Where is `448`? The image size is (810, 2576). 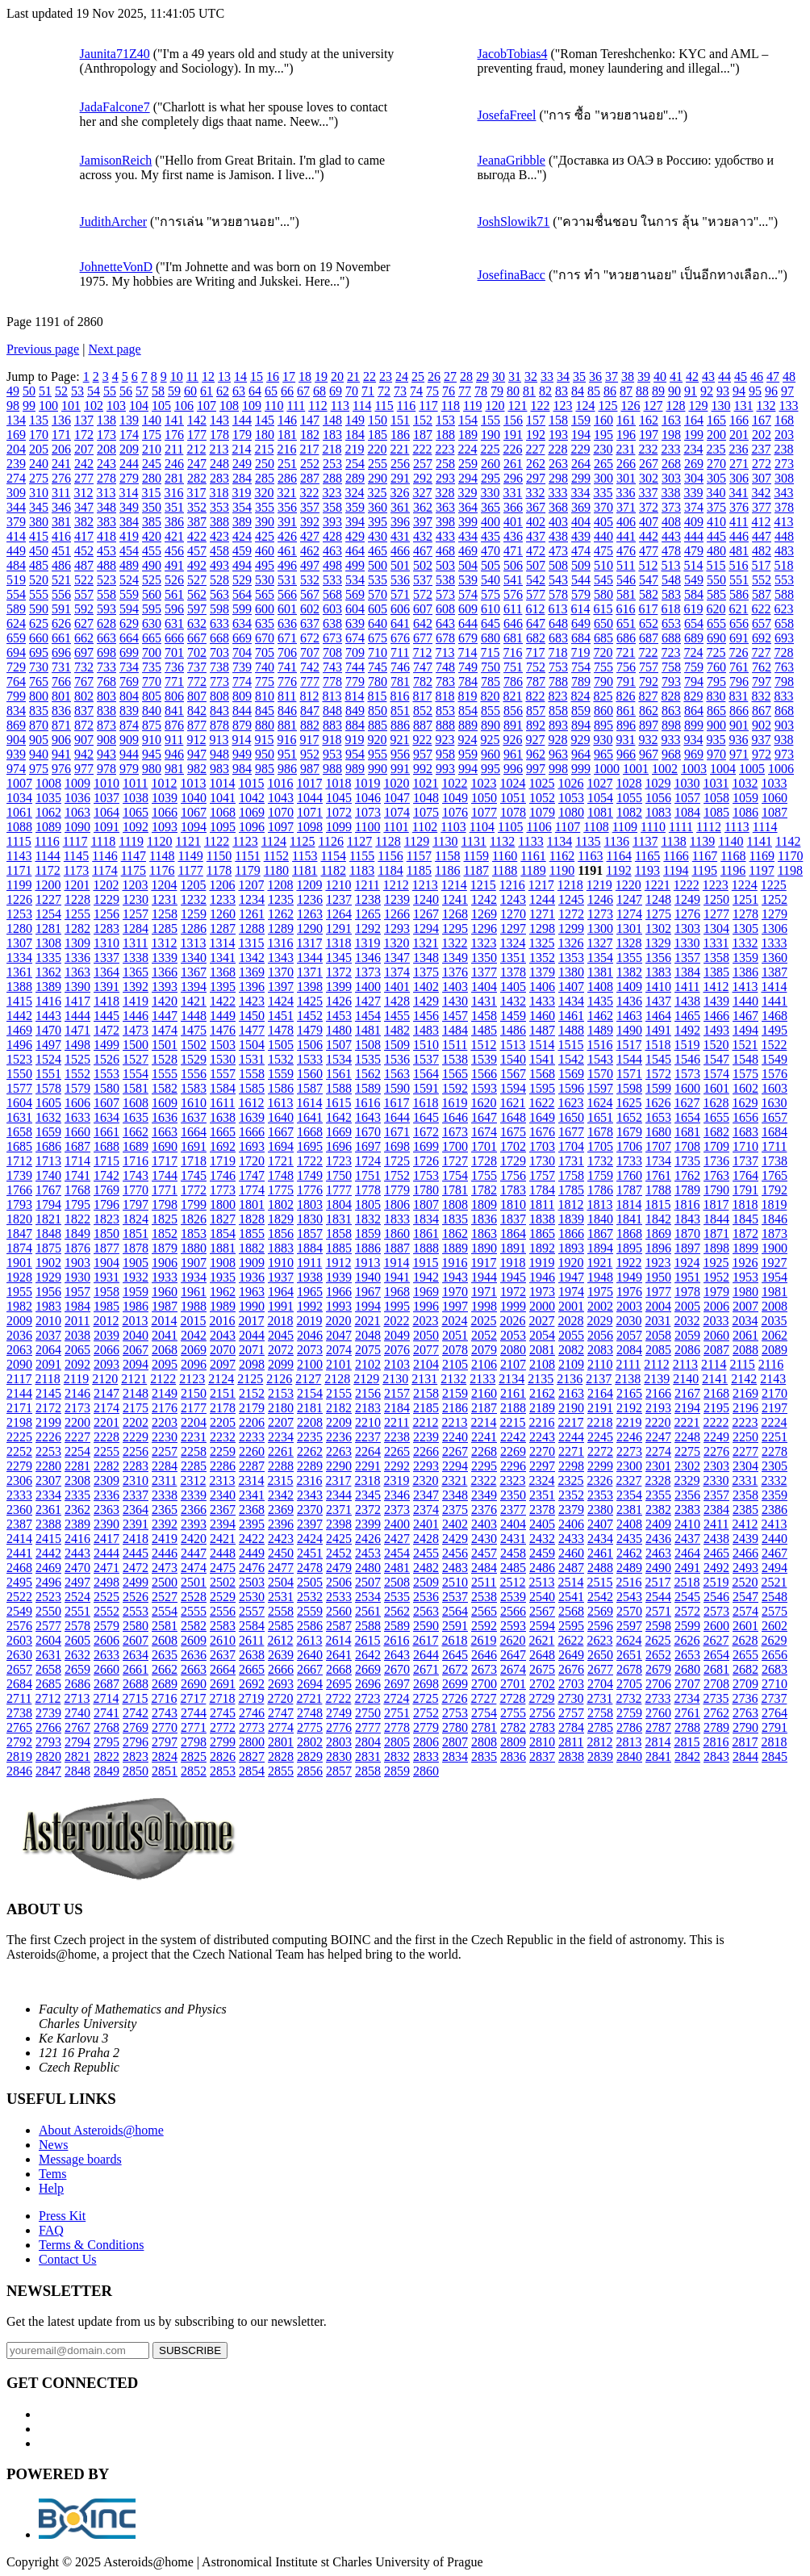
448 is located at coordinates (784, 536).